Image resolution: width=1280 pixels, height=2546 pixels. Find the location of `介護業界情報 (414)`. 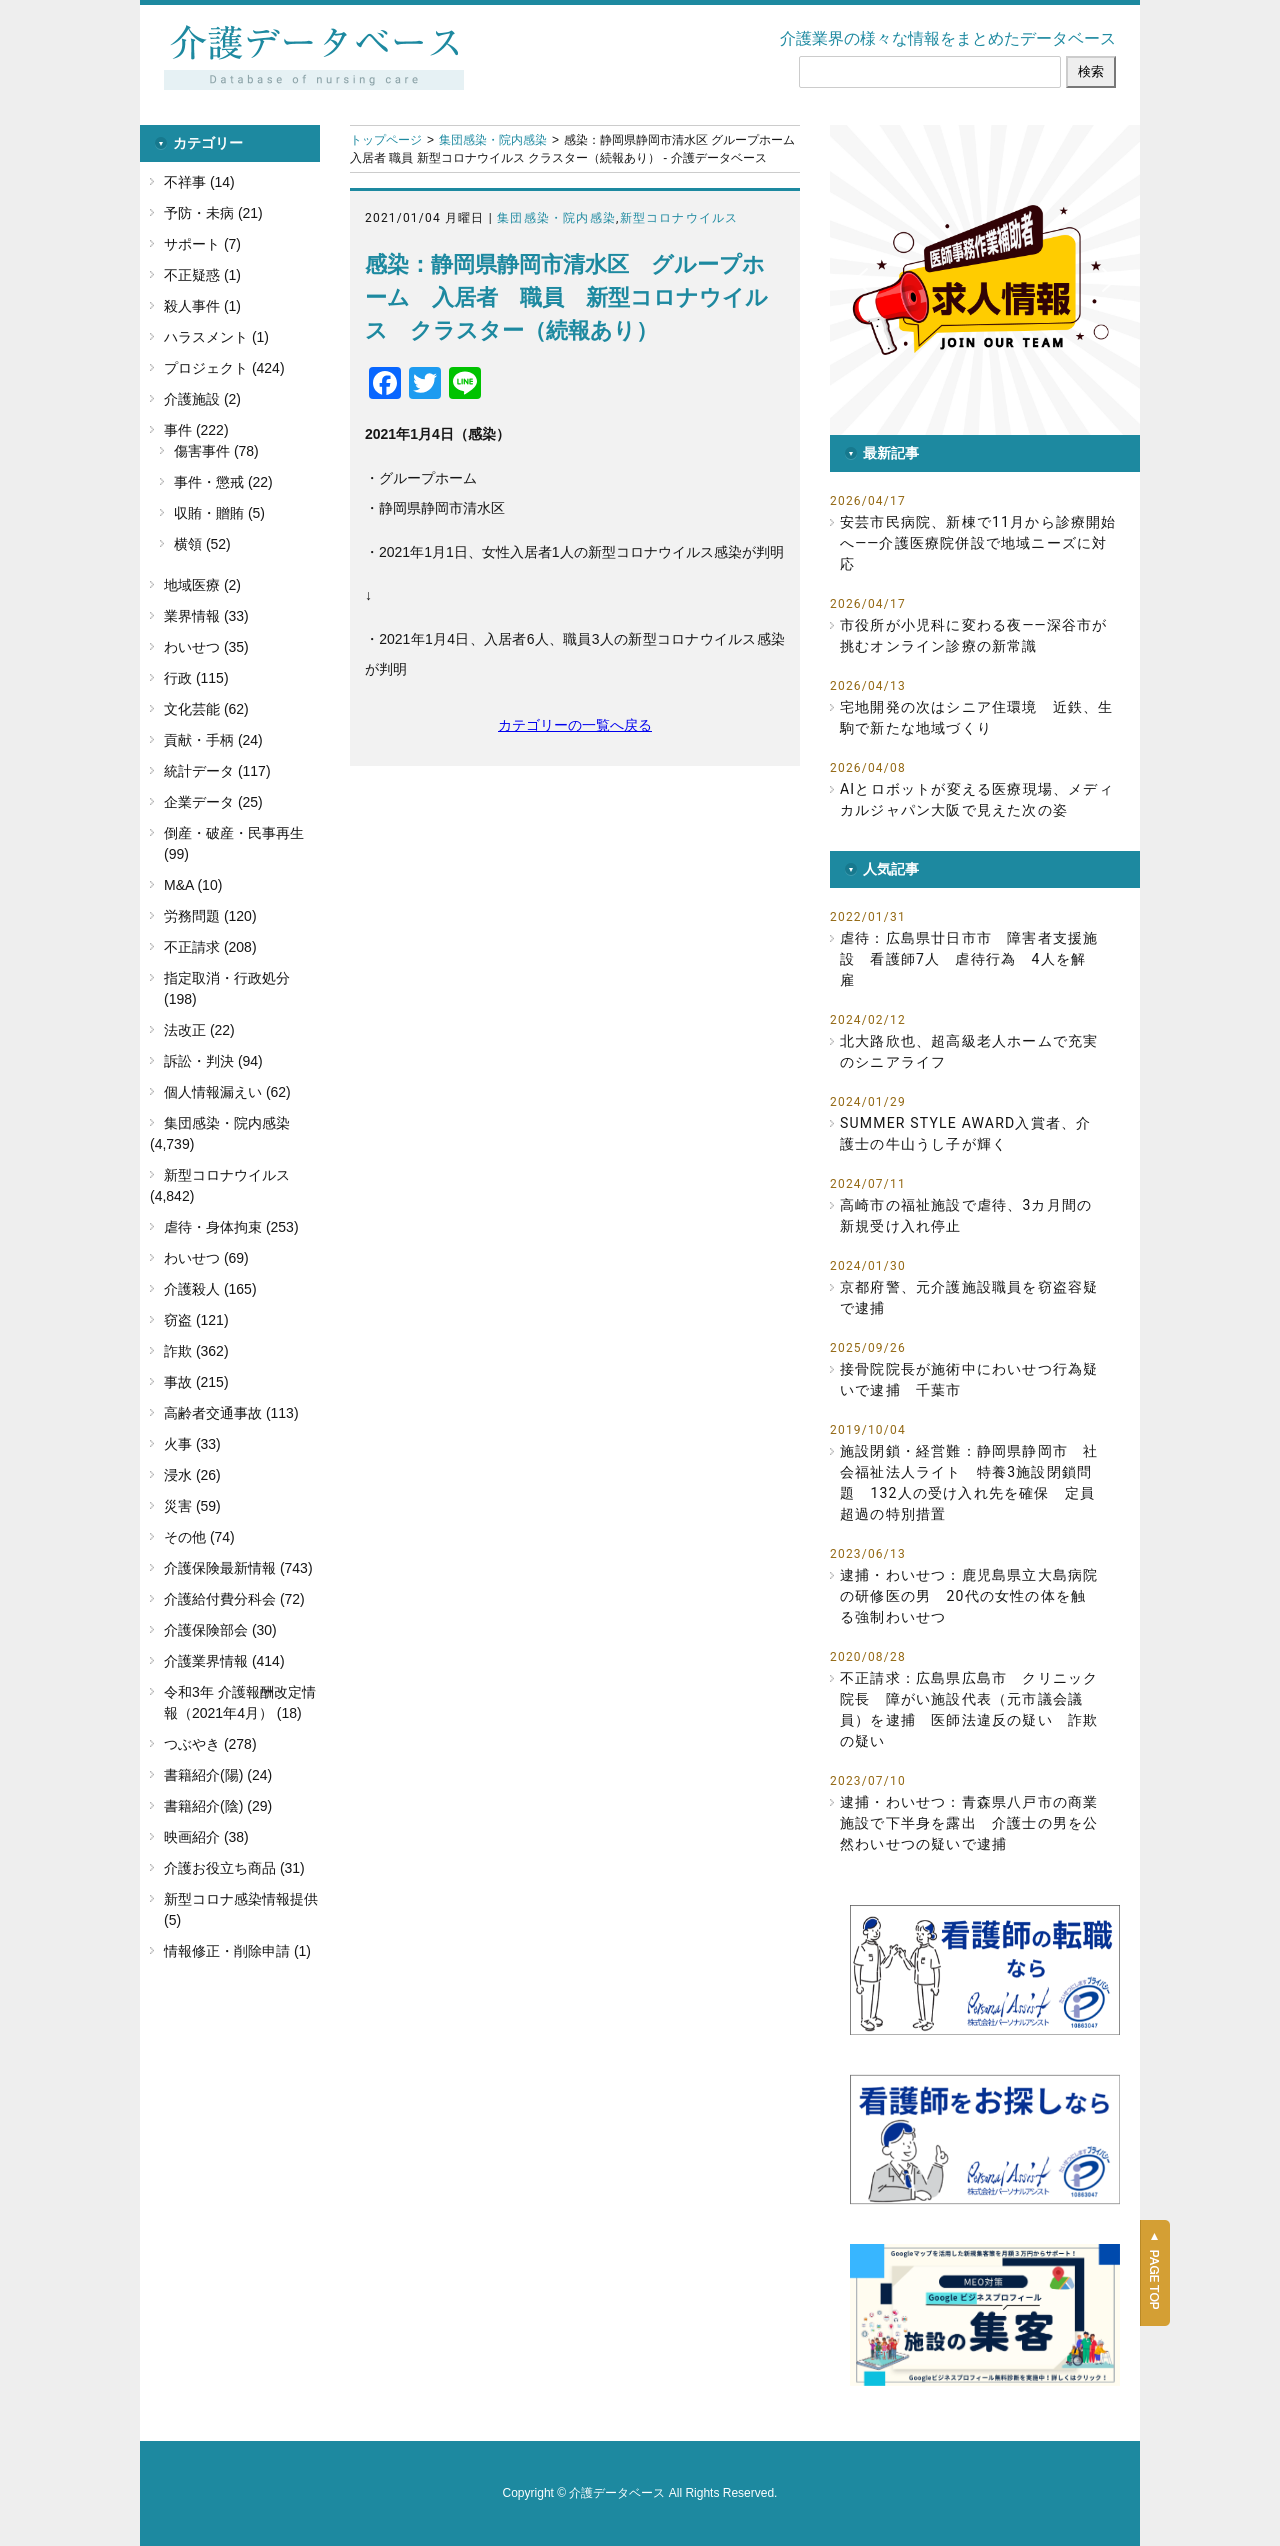

介護業界情報 (414) is located at coordinates (224, 1661).